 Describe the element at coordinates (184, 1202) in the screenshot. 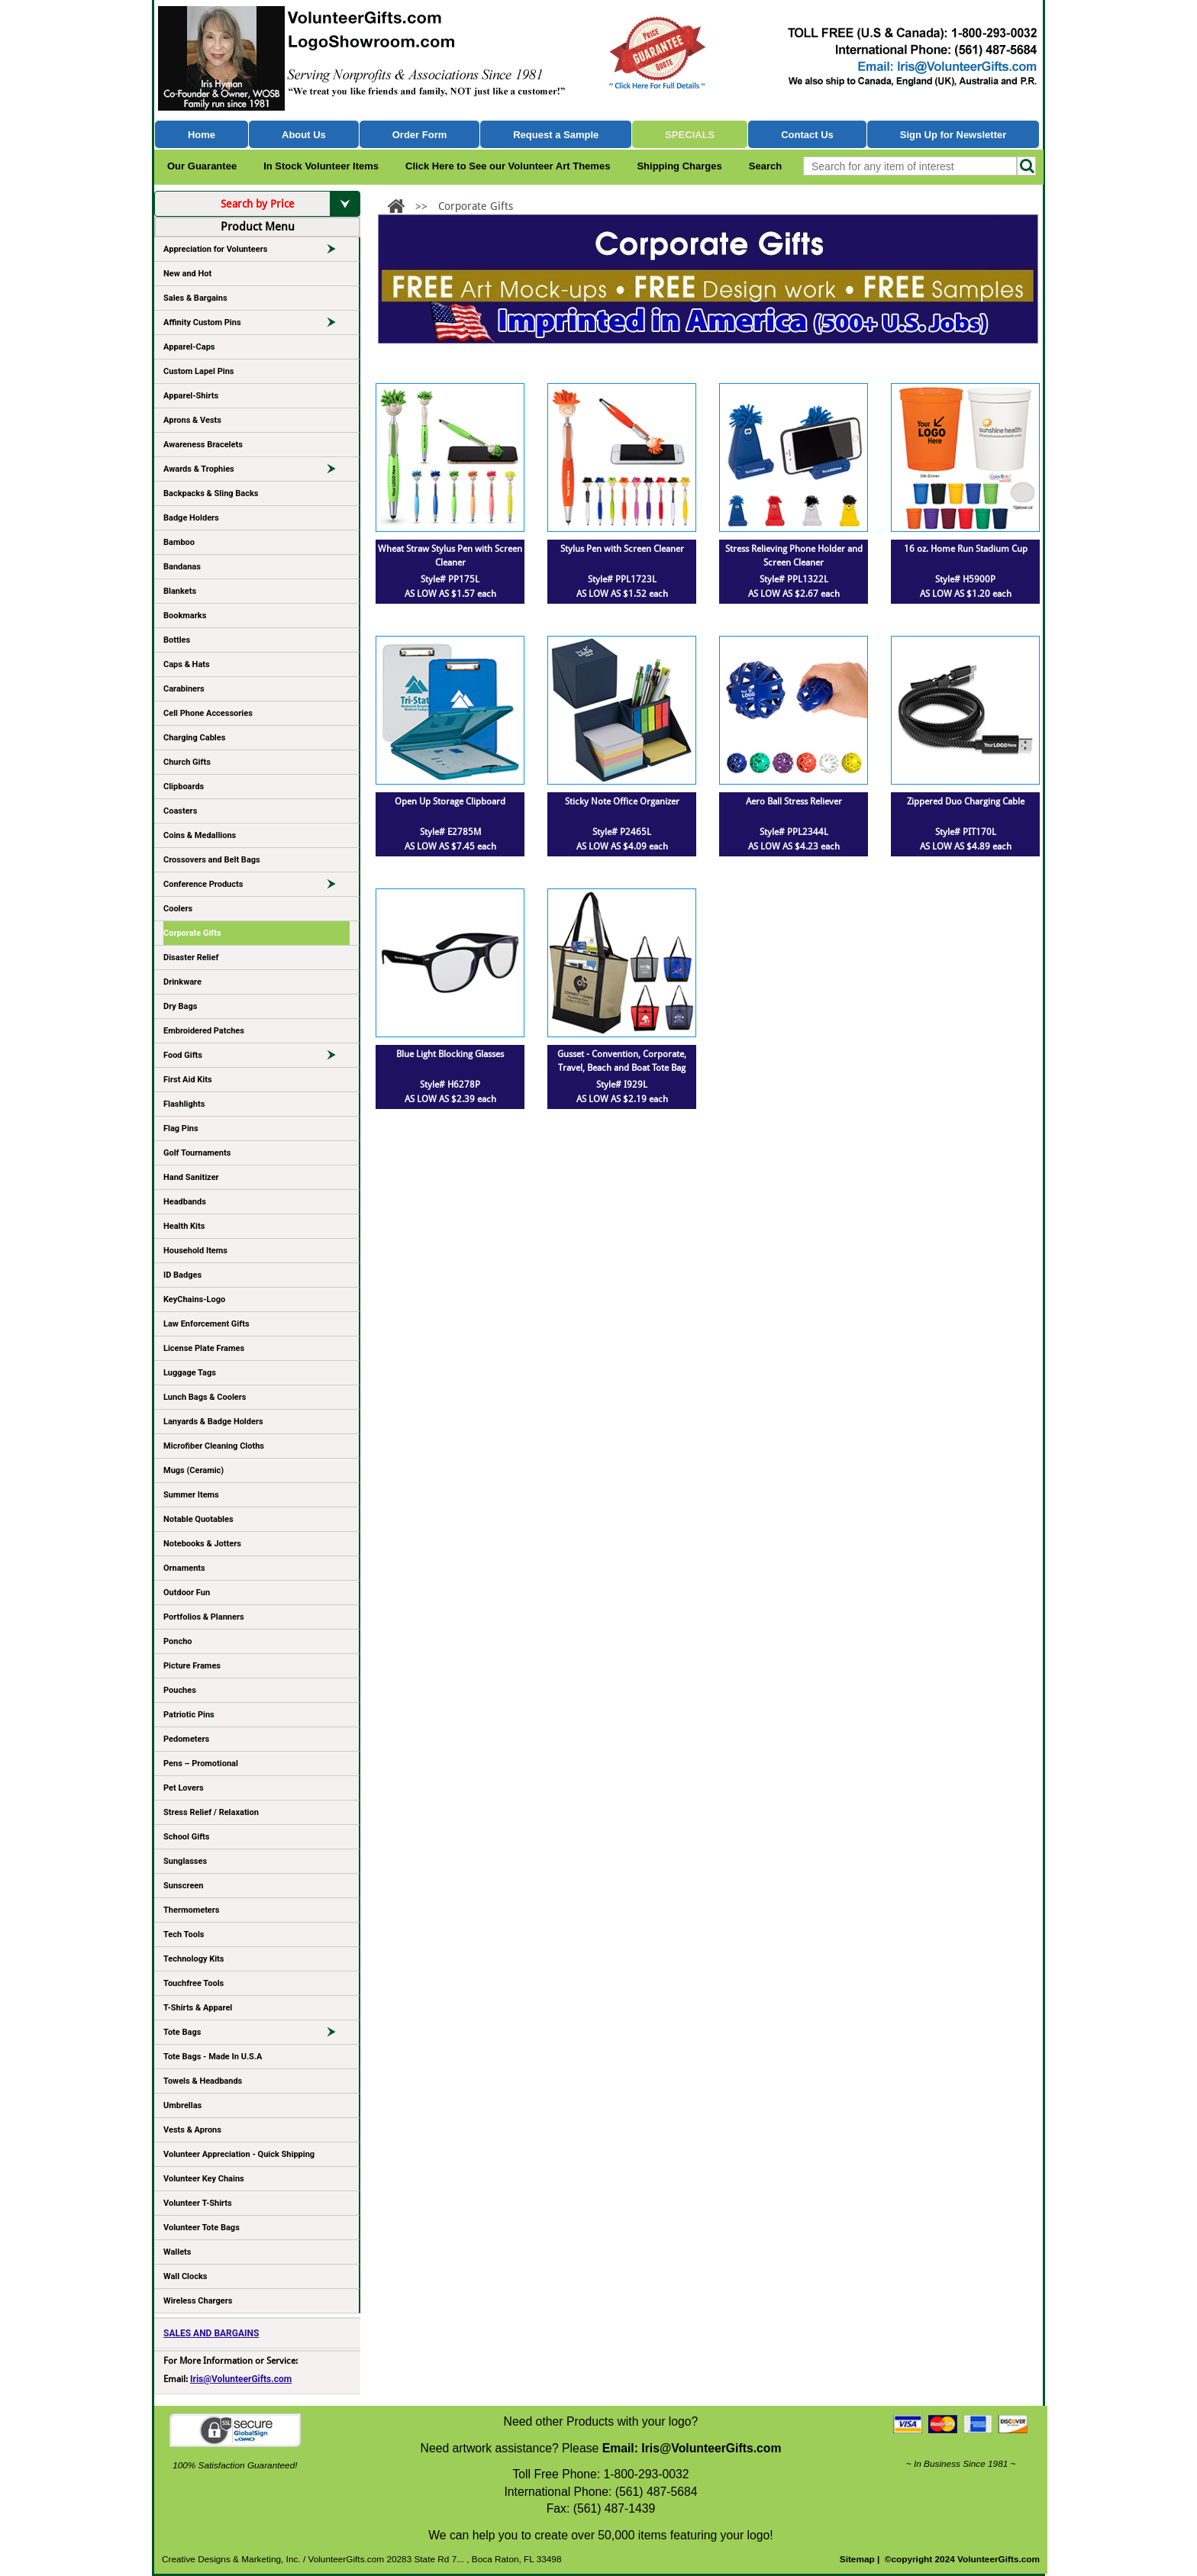

I see `Headbands` at that location.